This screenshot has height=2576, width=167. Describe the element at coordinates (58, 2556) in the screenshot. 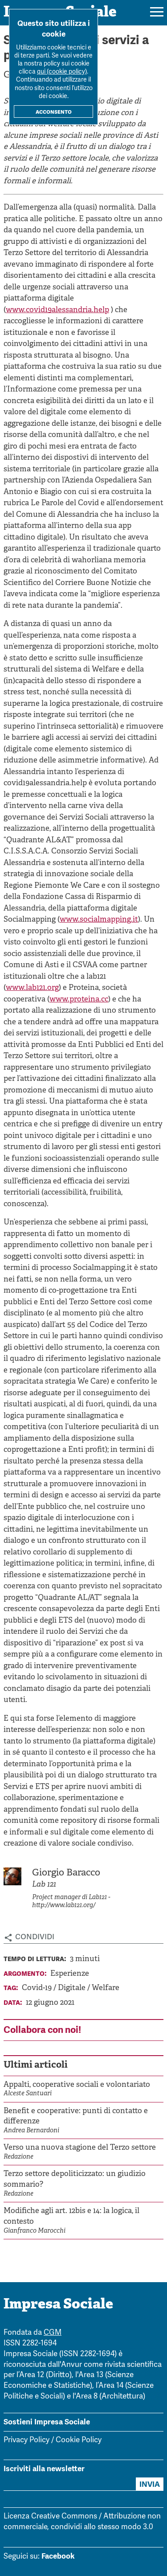

I see `Facebook` at that location.